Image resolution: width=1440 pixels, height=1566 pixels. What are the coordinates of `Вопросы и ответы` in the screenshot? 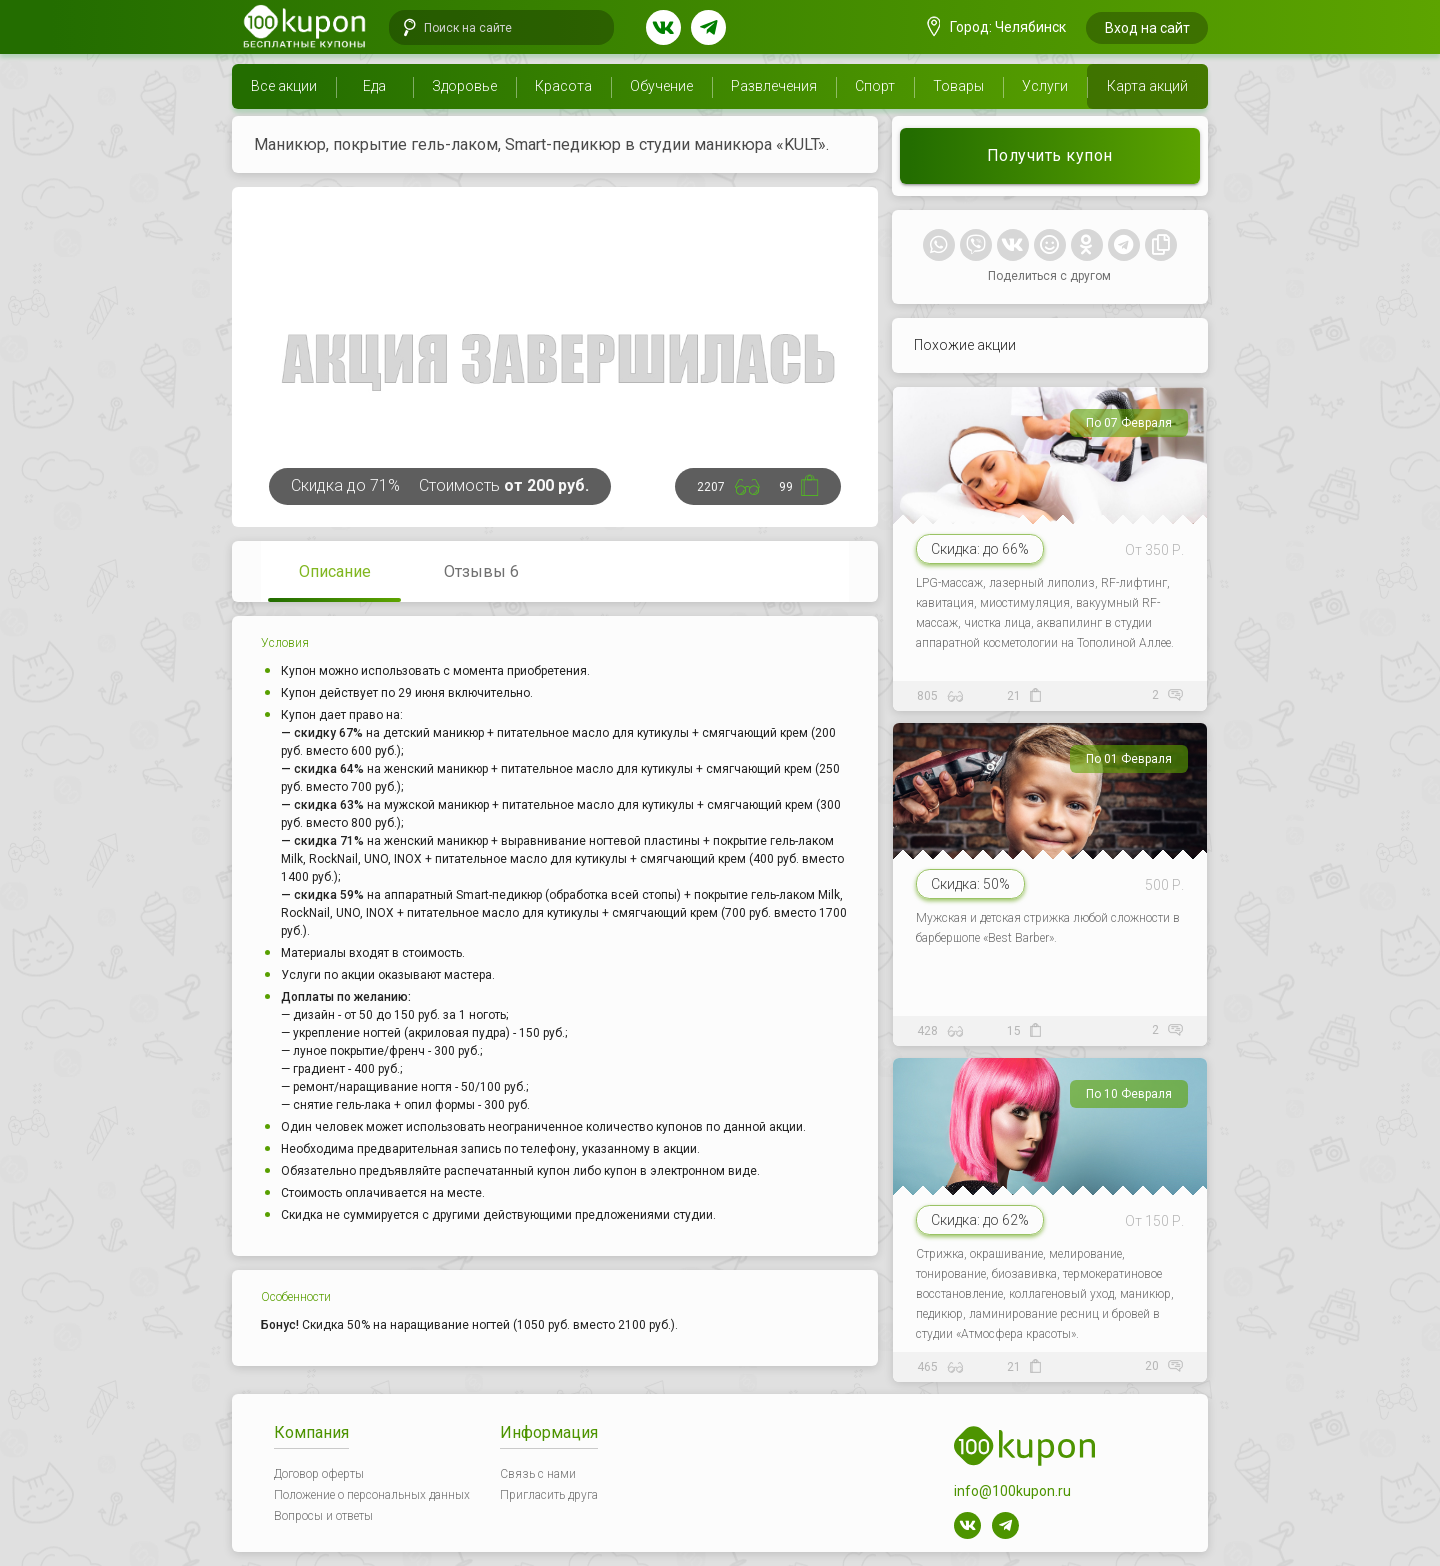 It's located at (323, 1516).